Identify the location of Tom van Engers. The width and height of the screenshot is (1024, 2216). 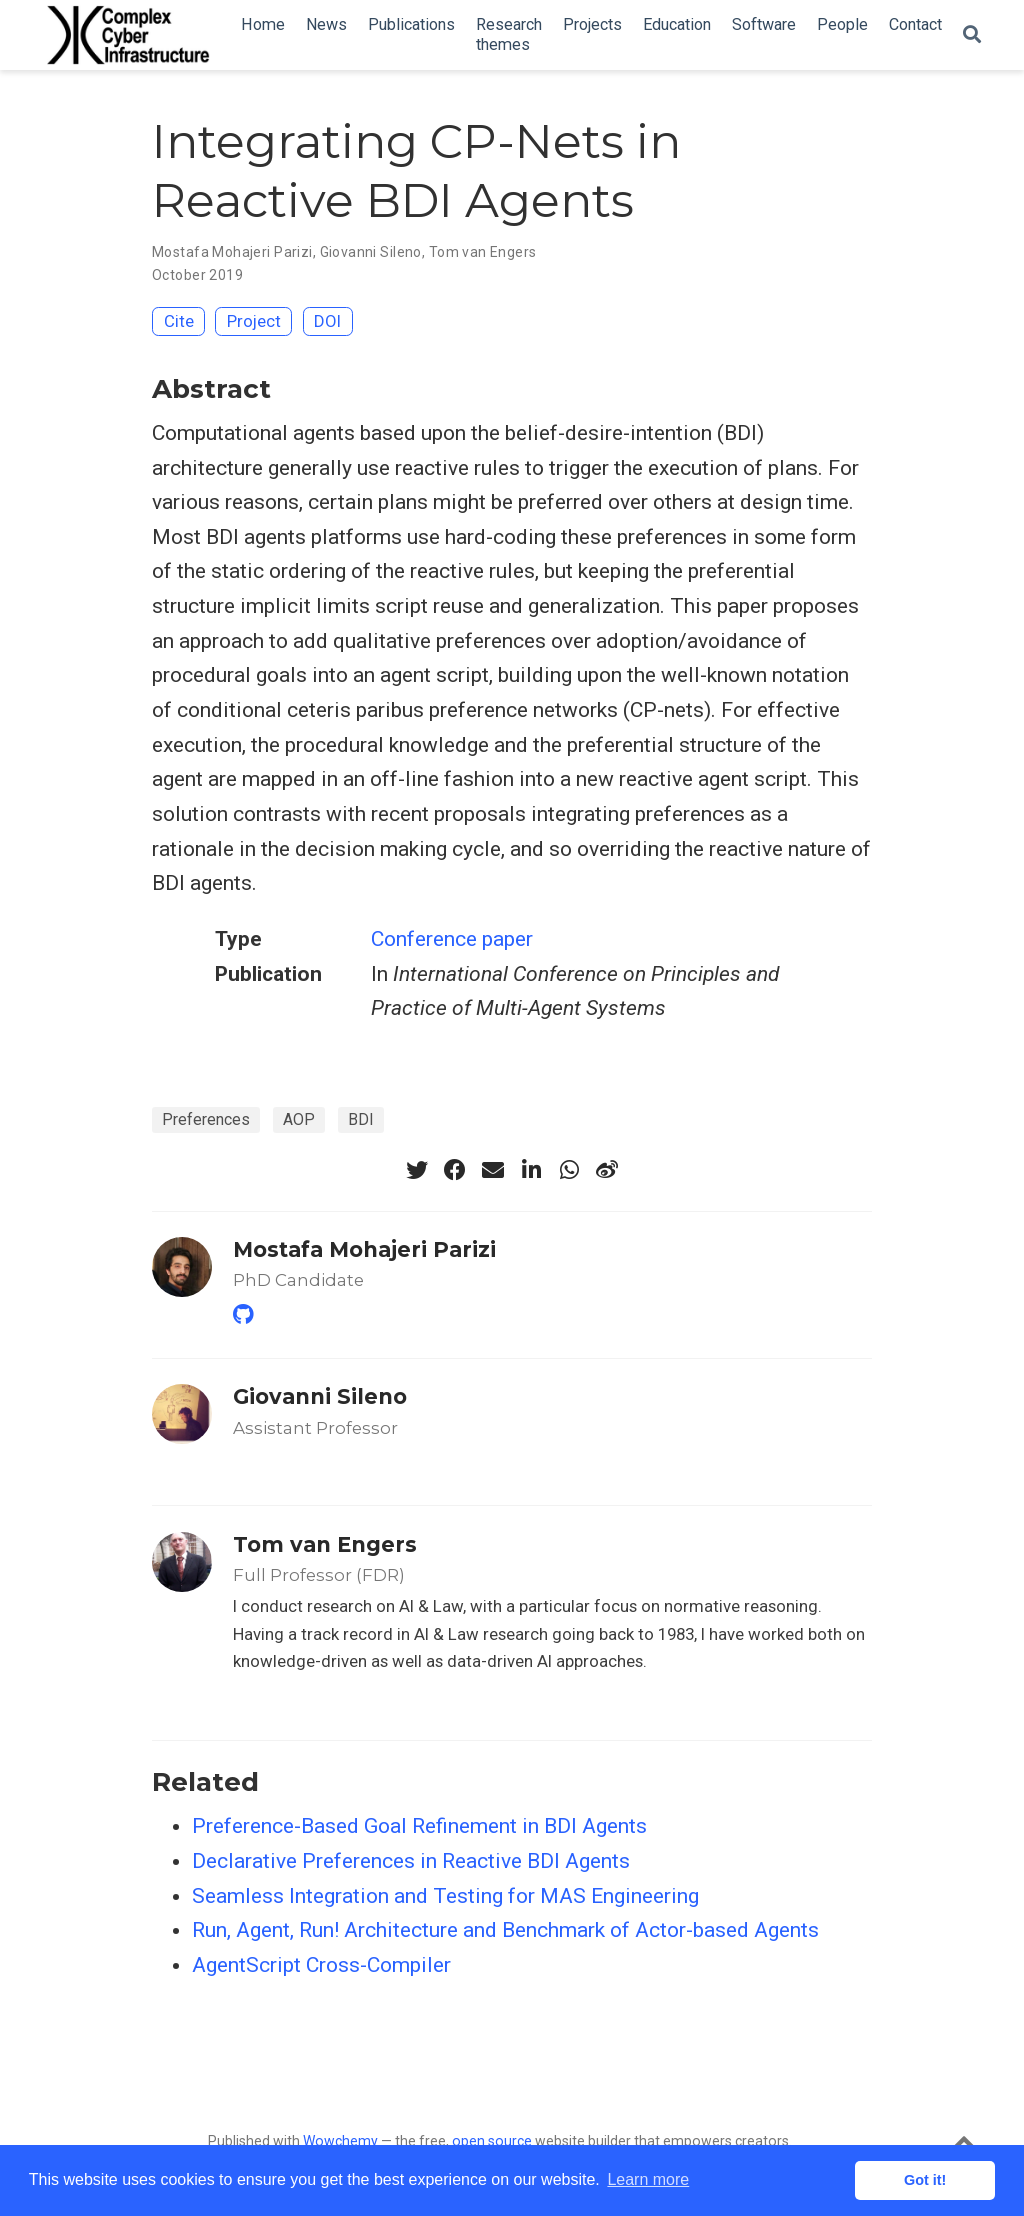
(483, 252).